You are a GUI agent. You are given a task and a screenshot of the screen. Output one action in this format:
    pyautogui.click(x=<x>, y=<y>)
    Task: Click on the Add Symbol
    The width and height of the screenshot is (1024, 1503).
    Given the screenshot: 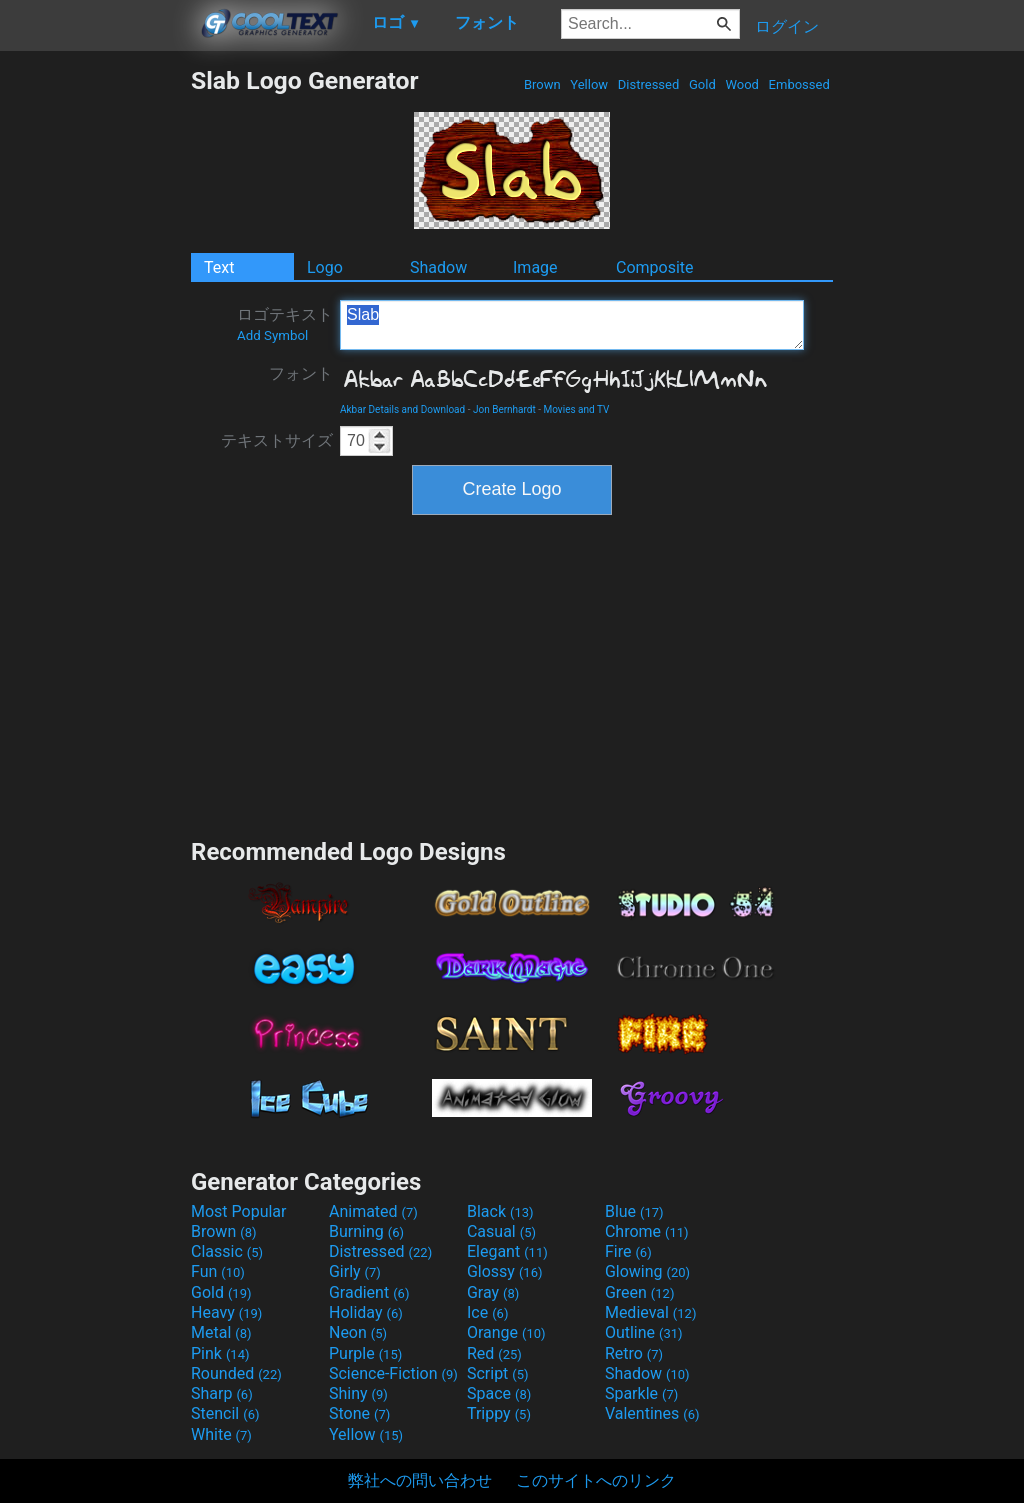 What is the action you would take?
    pyautogui.click(x=272, y=335)
    